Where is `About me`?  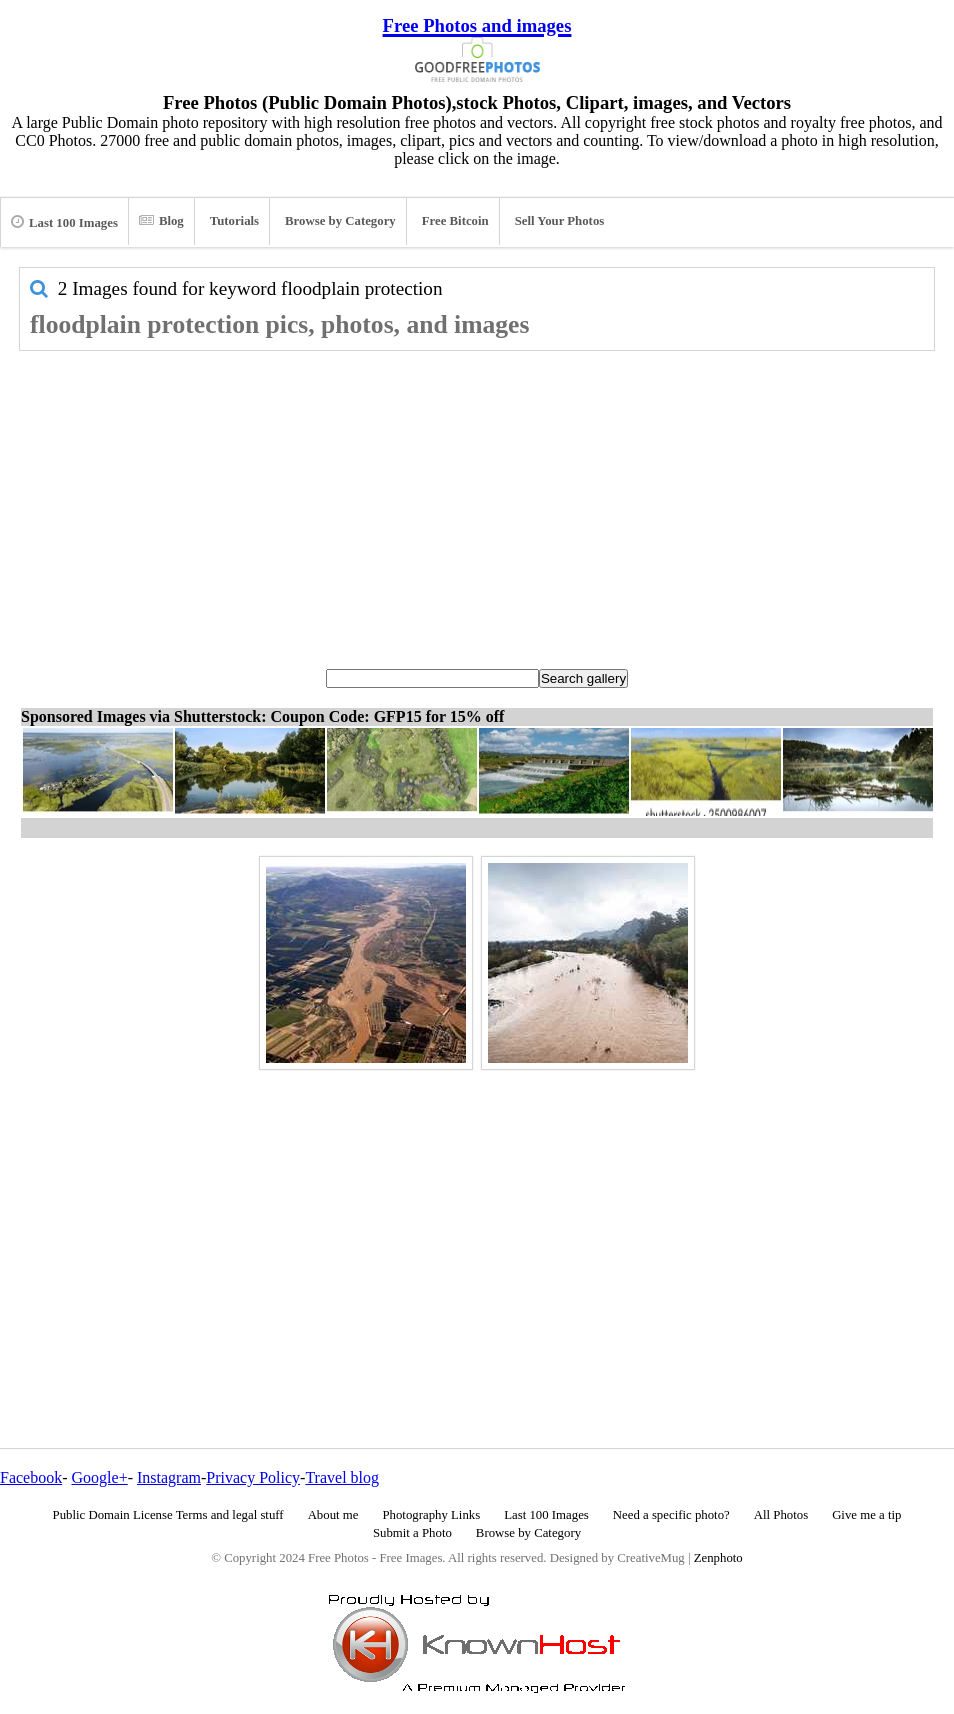 About me is located at coordinates (333, 1515).